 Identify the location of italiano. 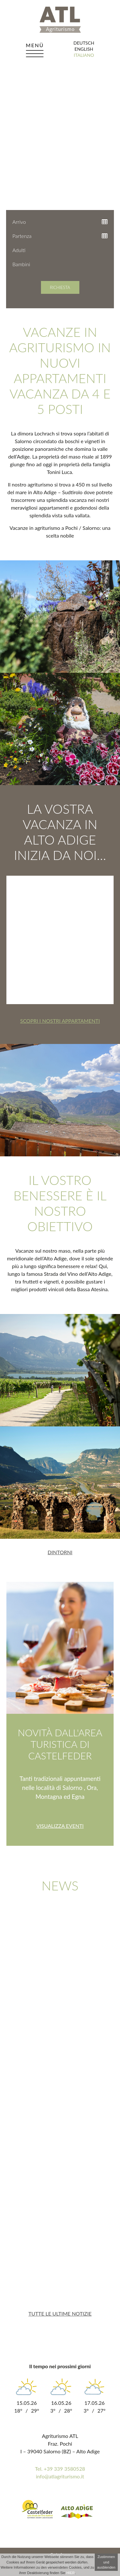
(84, 55).